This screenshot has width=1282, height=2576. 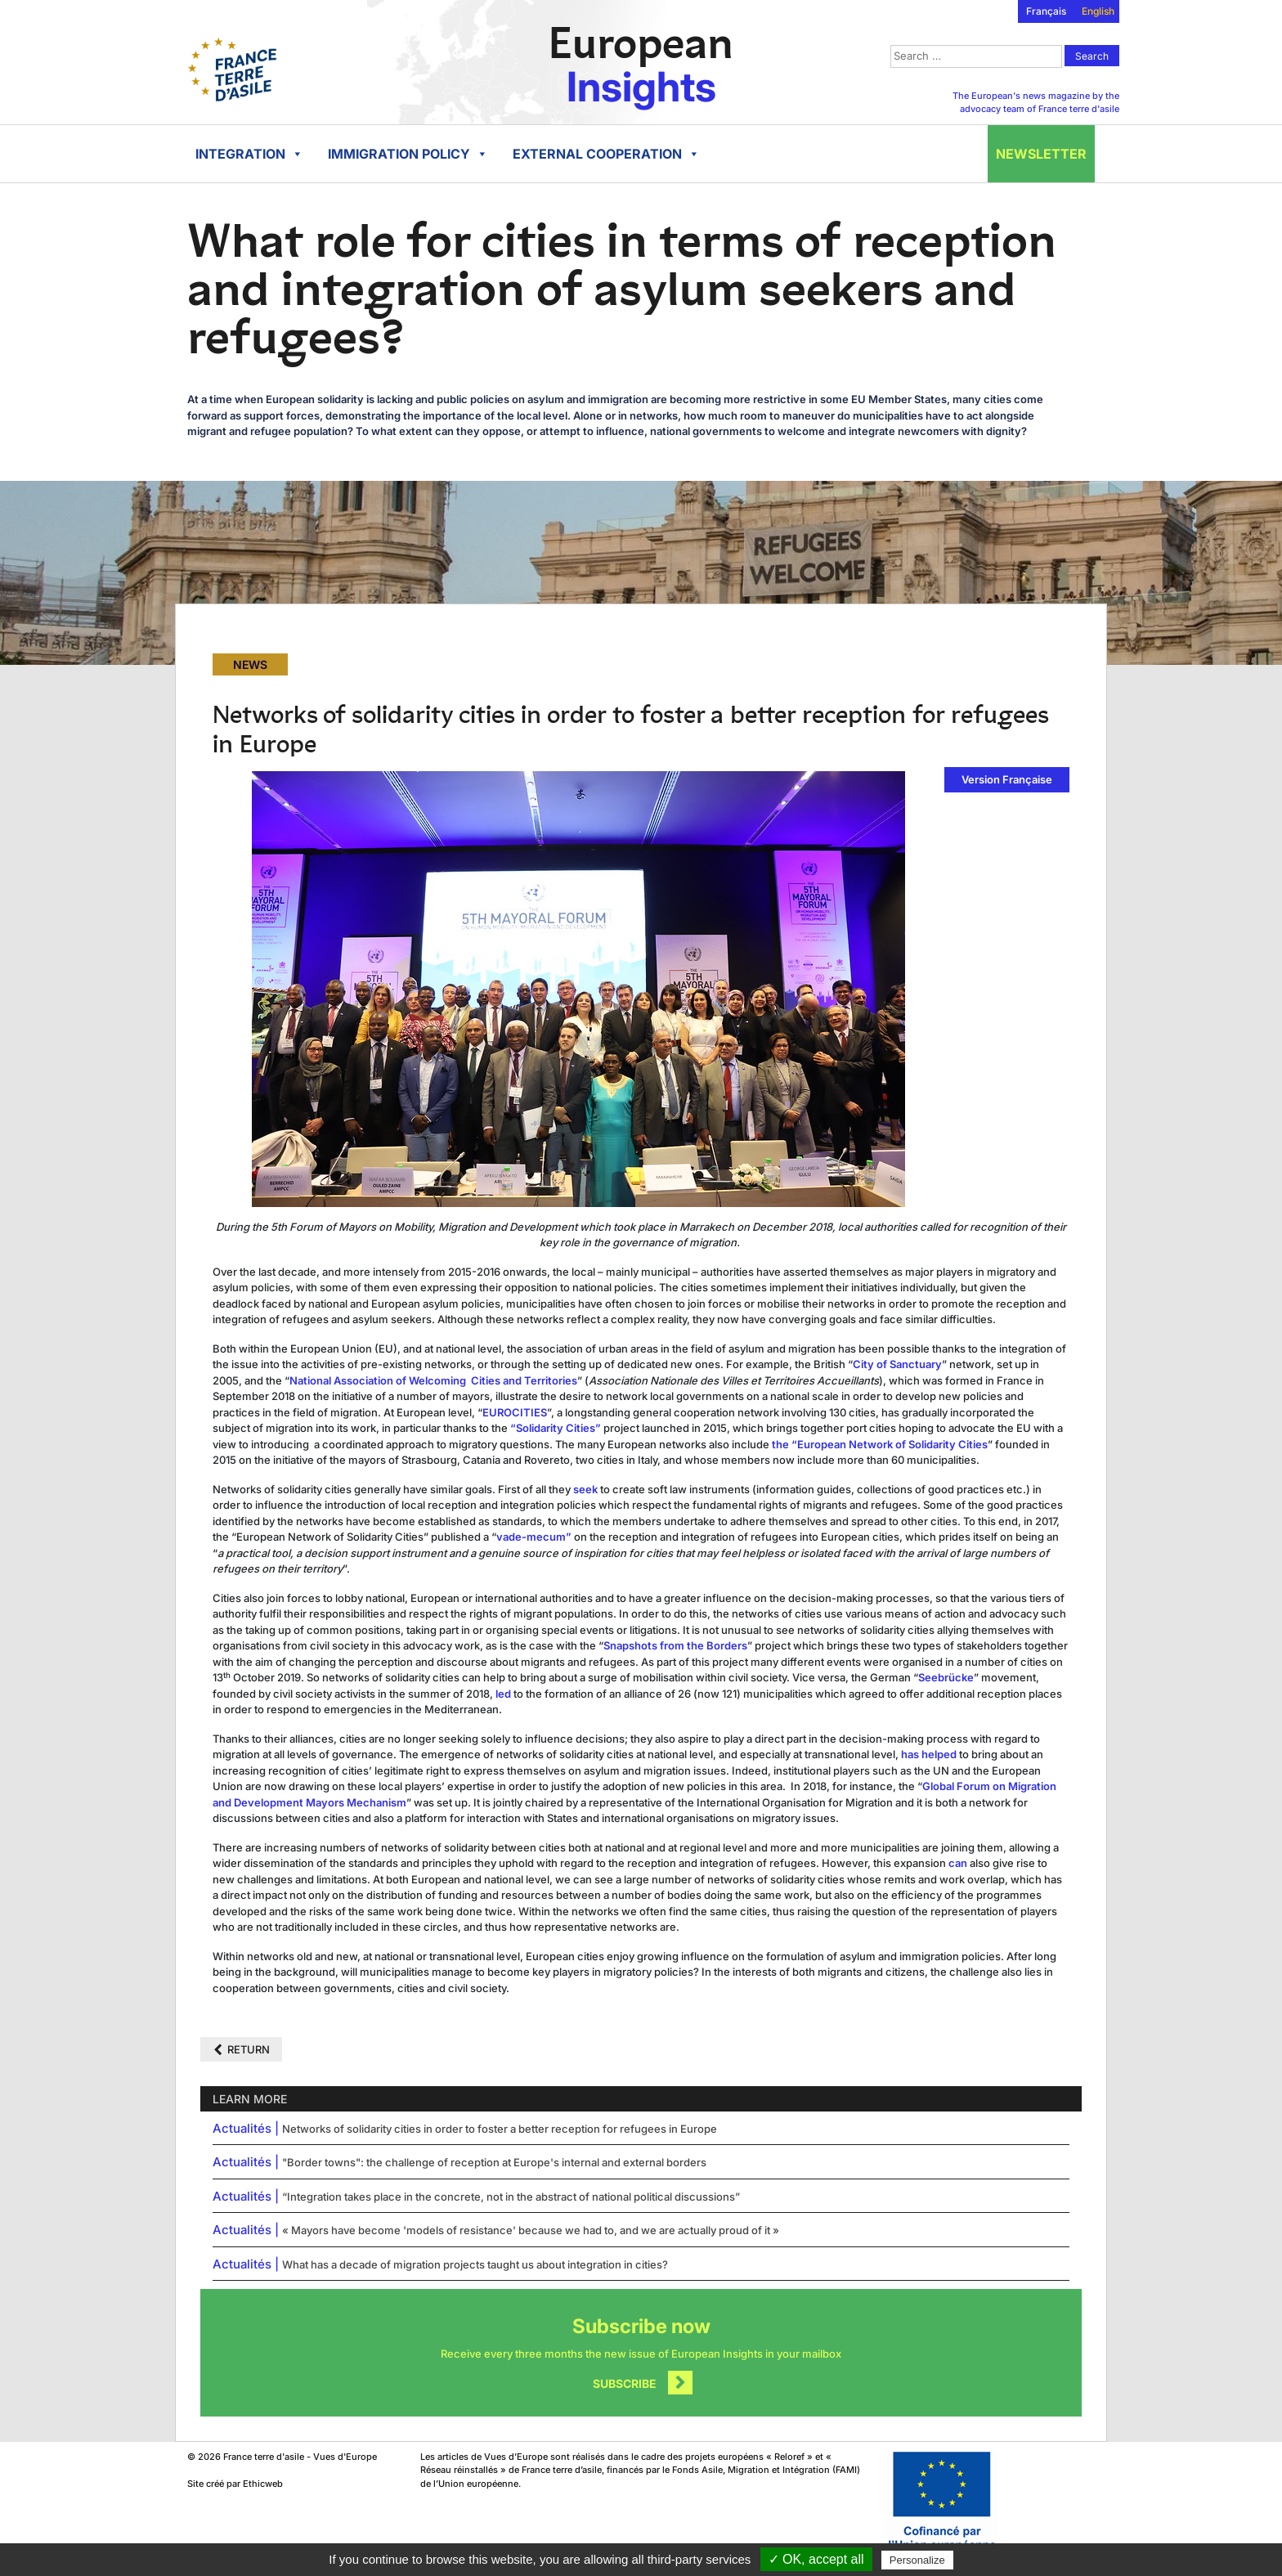 I want to click on The European's news magazine by the advocacy team of France terre d'asile, so click(x=1036, y=102).